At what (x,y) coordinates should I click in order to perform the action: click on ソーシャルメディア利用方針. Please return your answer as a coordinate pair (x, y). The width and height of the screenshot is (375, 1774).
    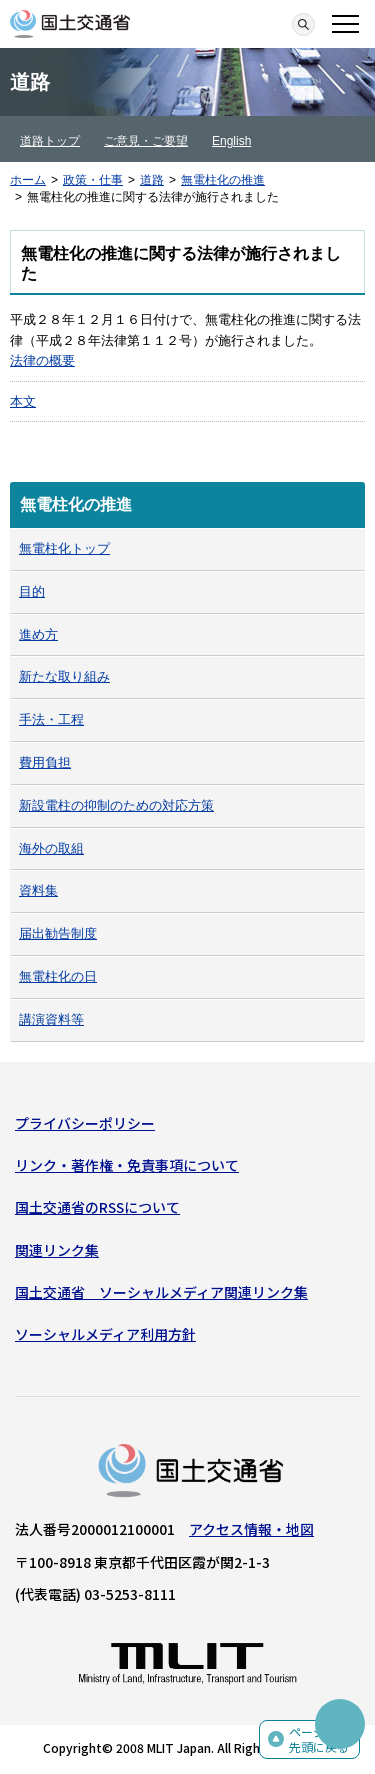
    Looking at the image, I should click on (105, 1334).